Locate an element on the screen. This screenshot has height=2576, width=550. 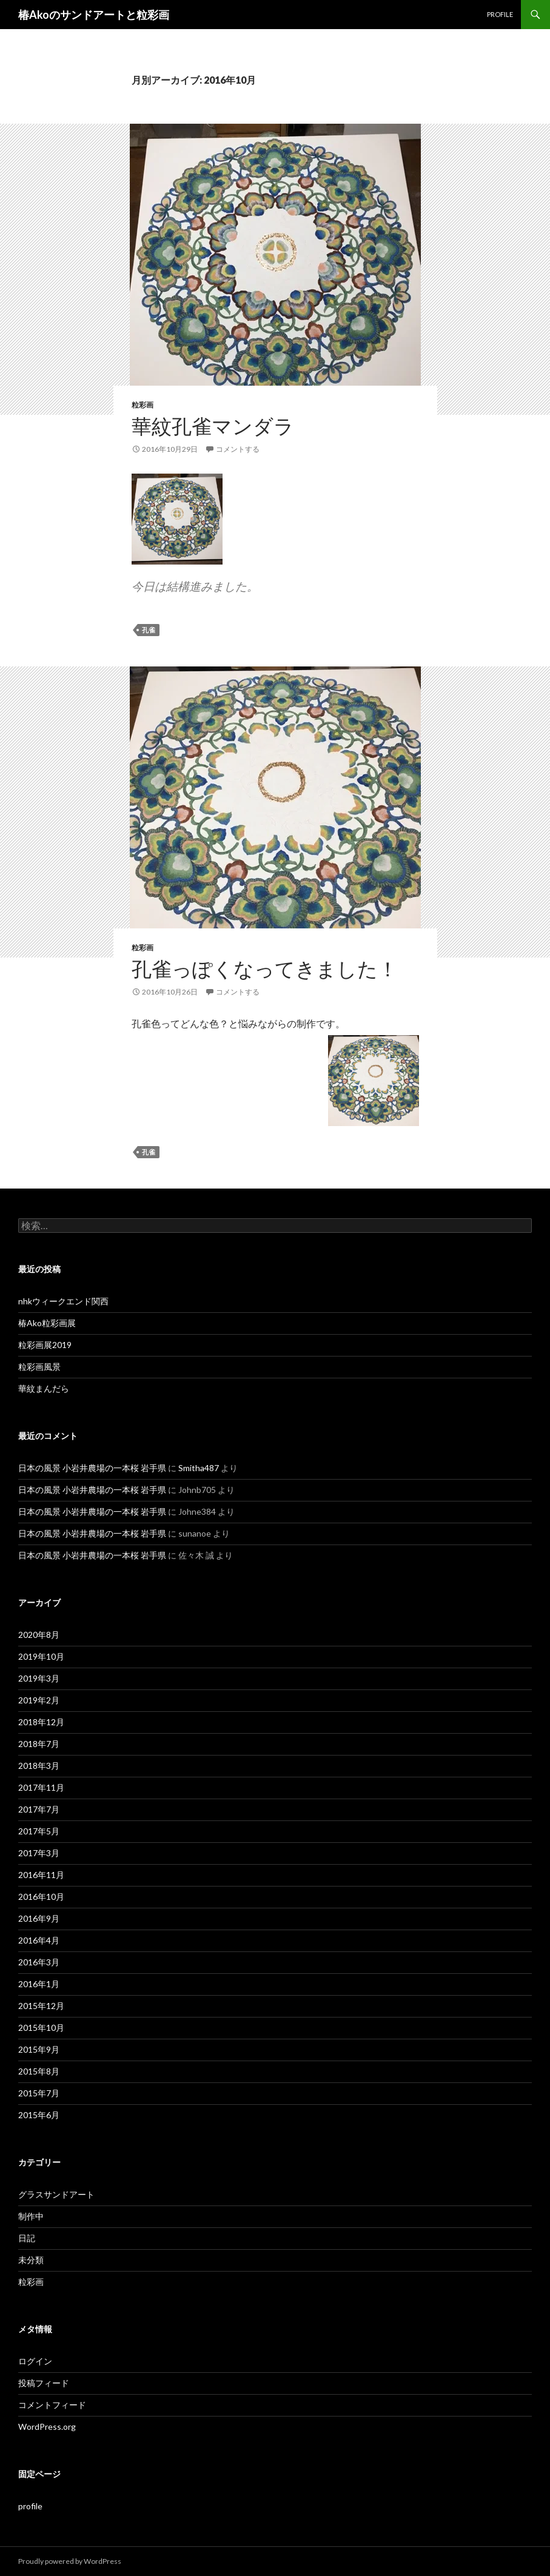
孔雀 is located at coordinates (148, 630).